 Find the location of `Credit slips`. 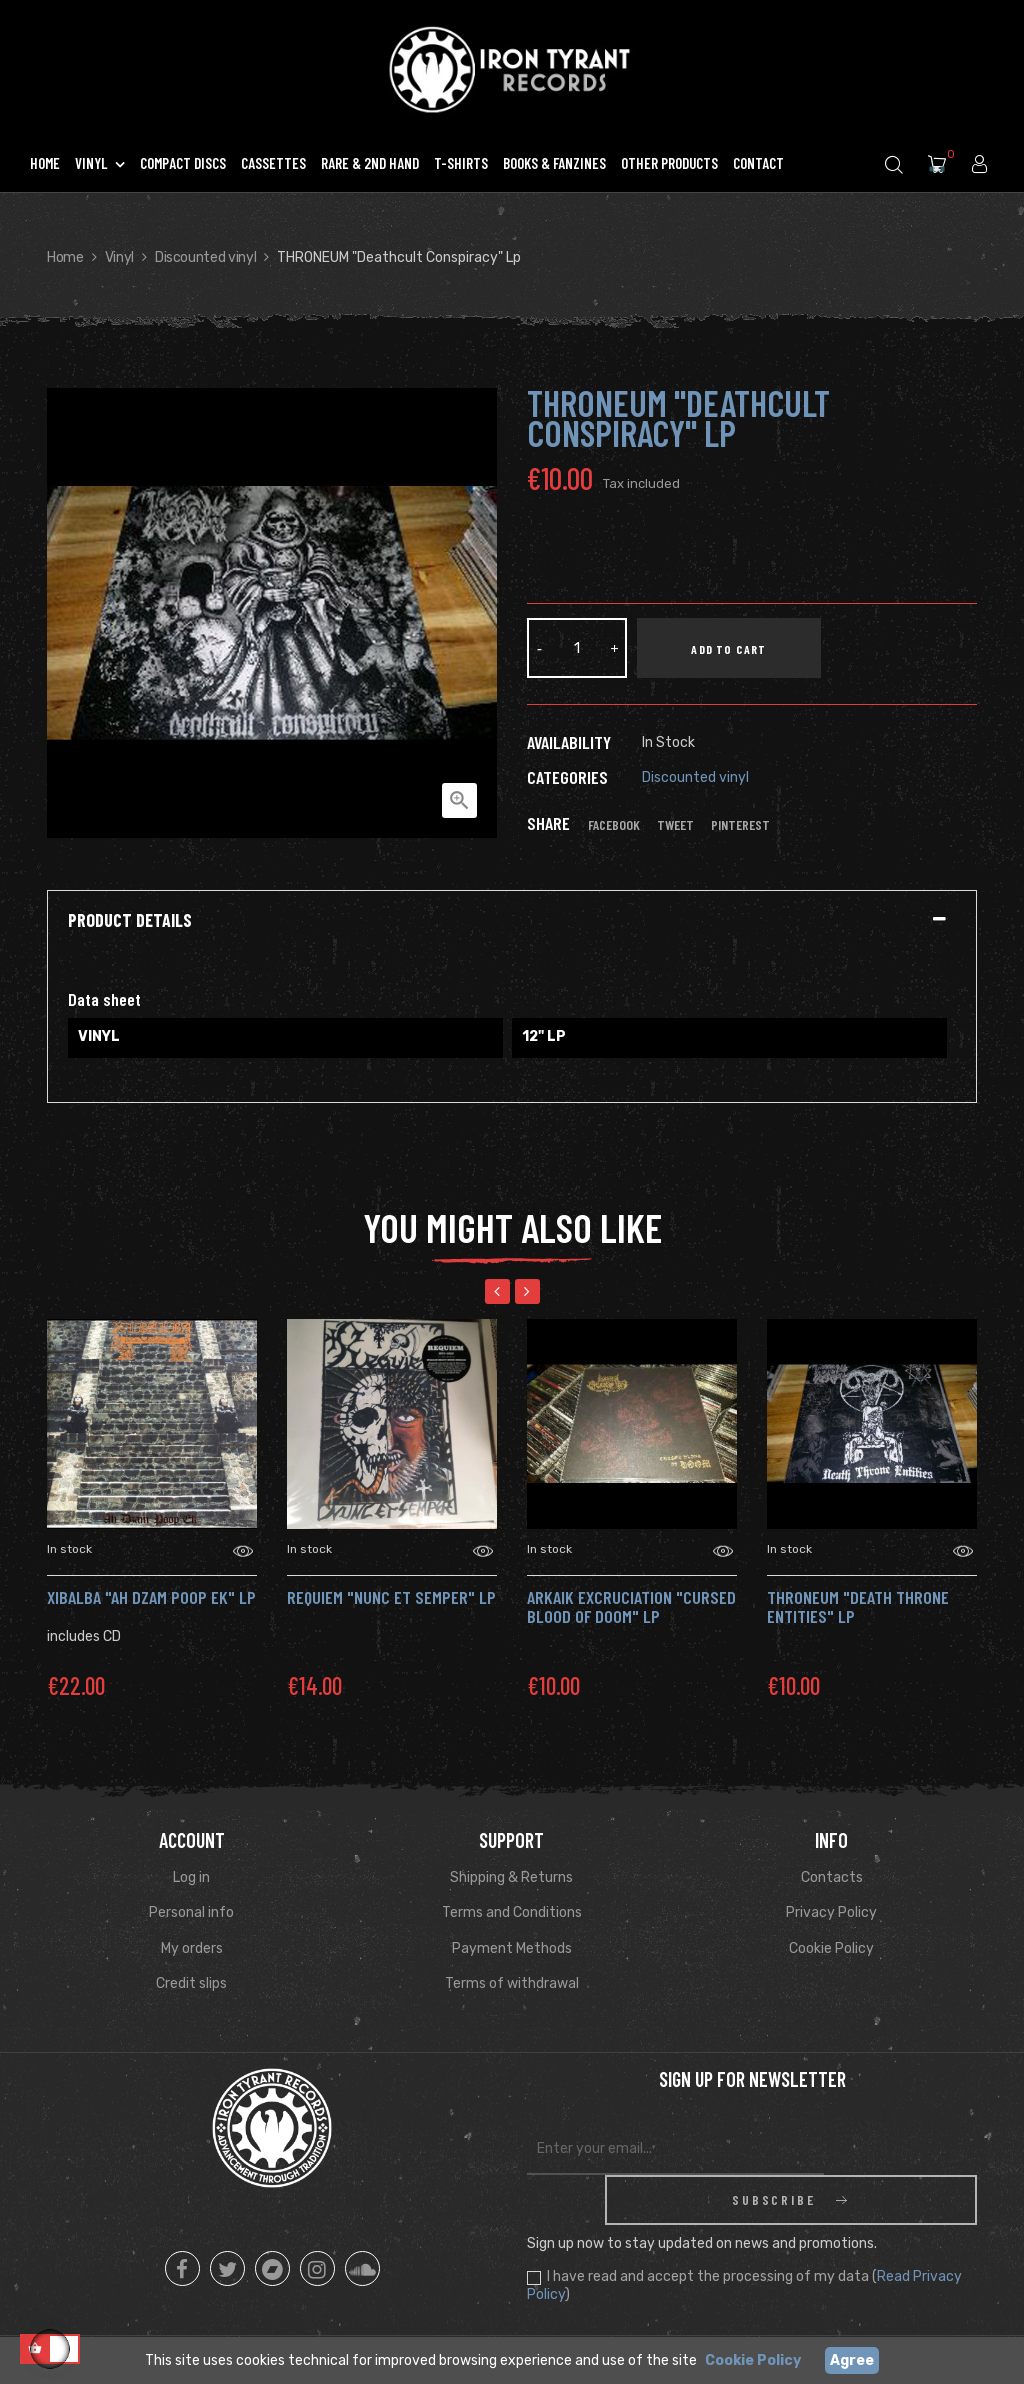

Credit slips is located at coordinates (191, 1983).